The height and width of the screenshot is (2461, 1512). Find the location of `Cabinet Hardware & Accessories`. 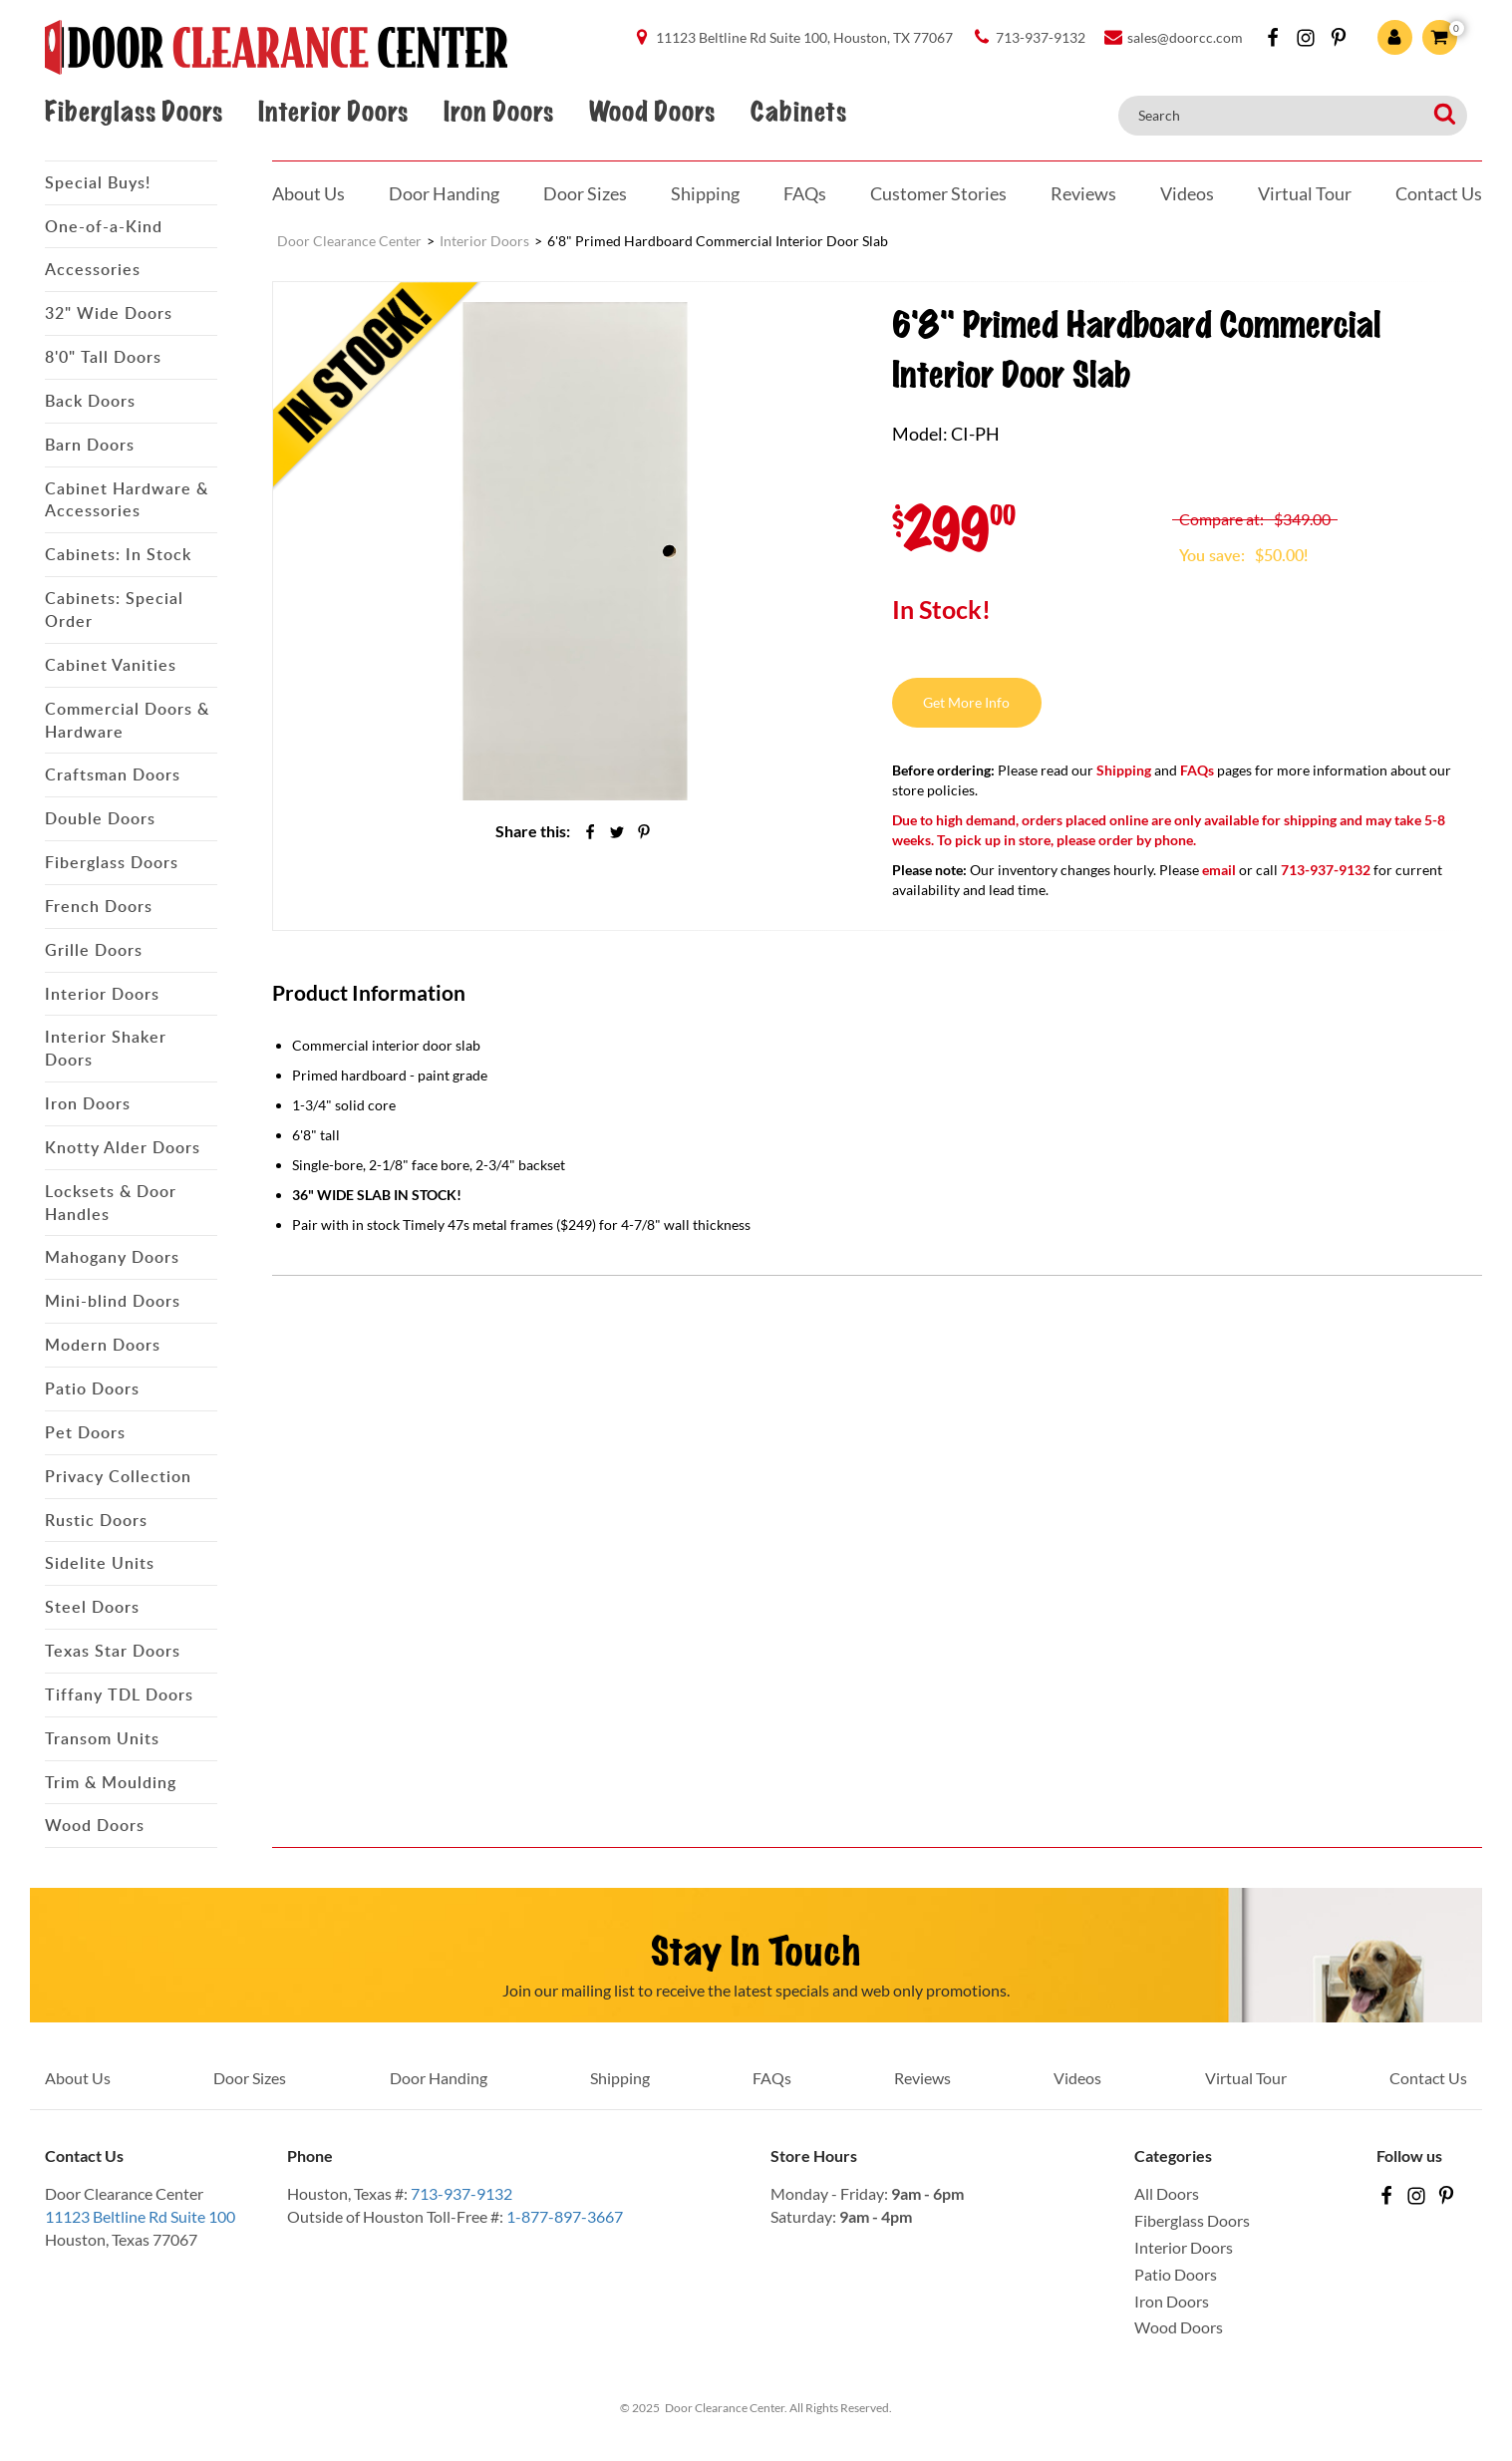

Cabinet Hardware & Accessories is located at coordinates (126, 499).